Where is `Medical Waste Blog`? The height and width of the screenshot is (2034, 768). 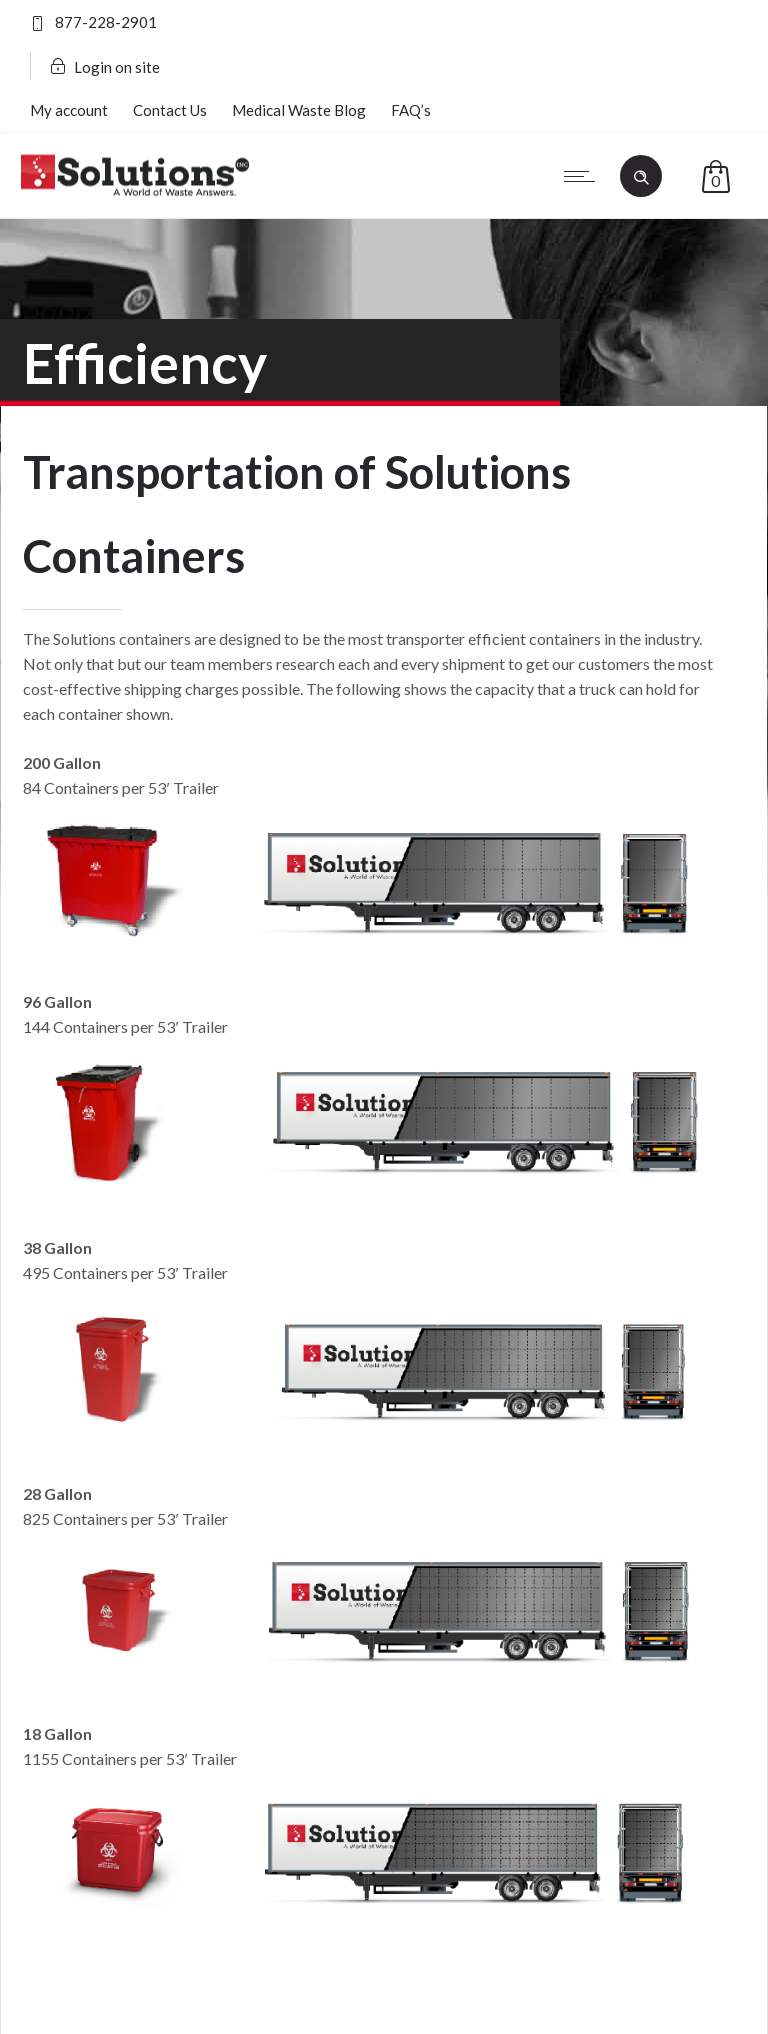
Medical Waste Blog is located at coordinates (299, 110).